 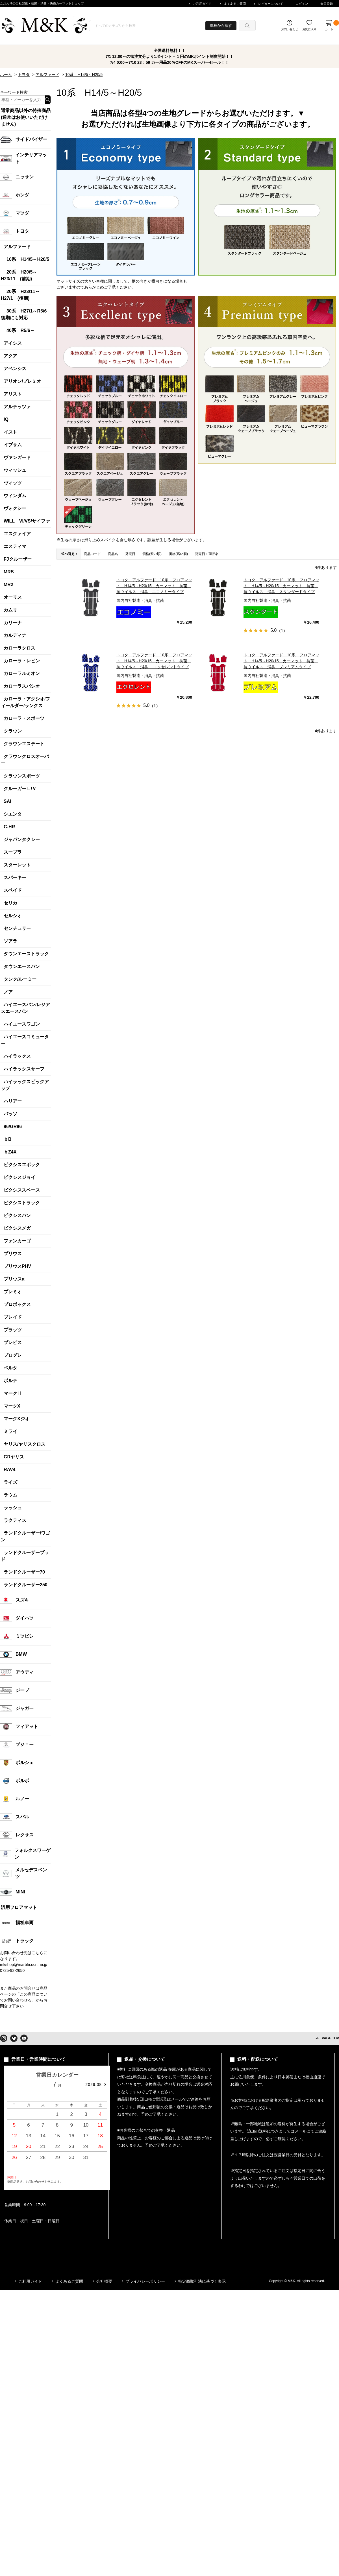 What do you see at coordinates (281, 586) in the screenshot?
I see `トヨタ アルファード 10系 フロアマット H14/5～H20/15 カーマット 抗菌 抗ウイルス 消臭 スタンダードタイプ` at bounding box center [281, 586].